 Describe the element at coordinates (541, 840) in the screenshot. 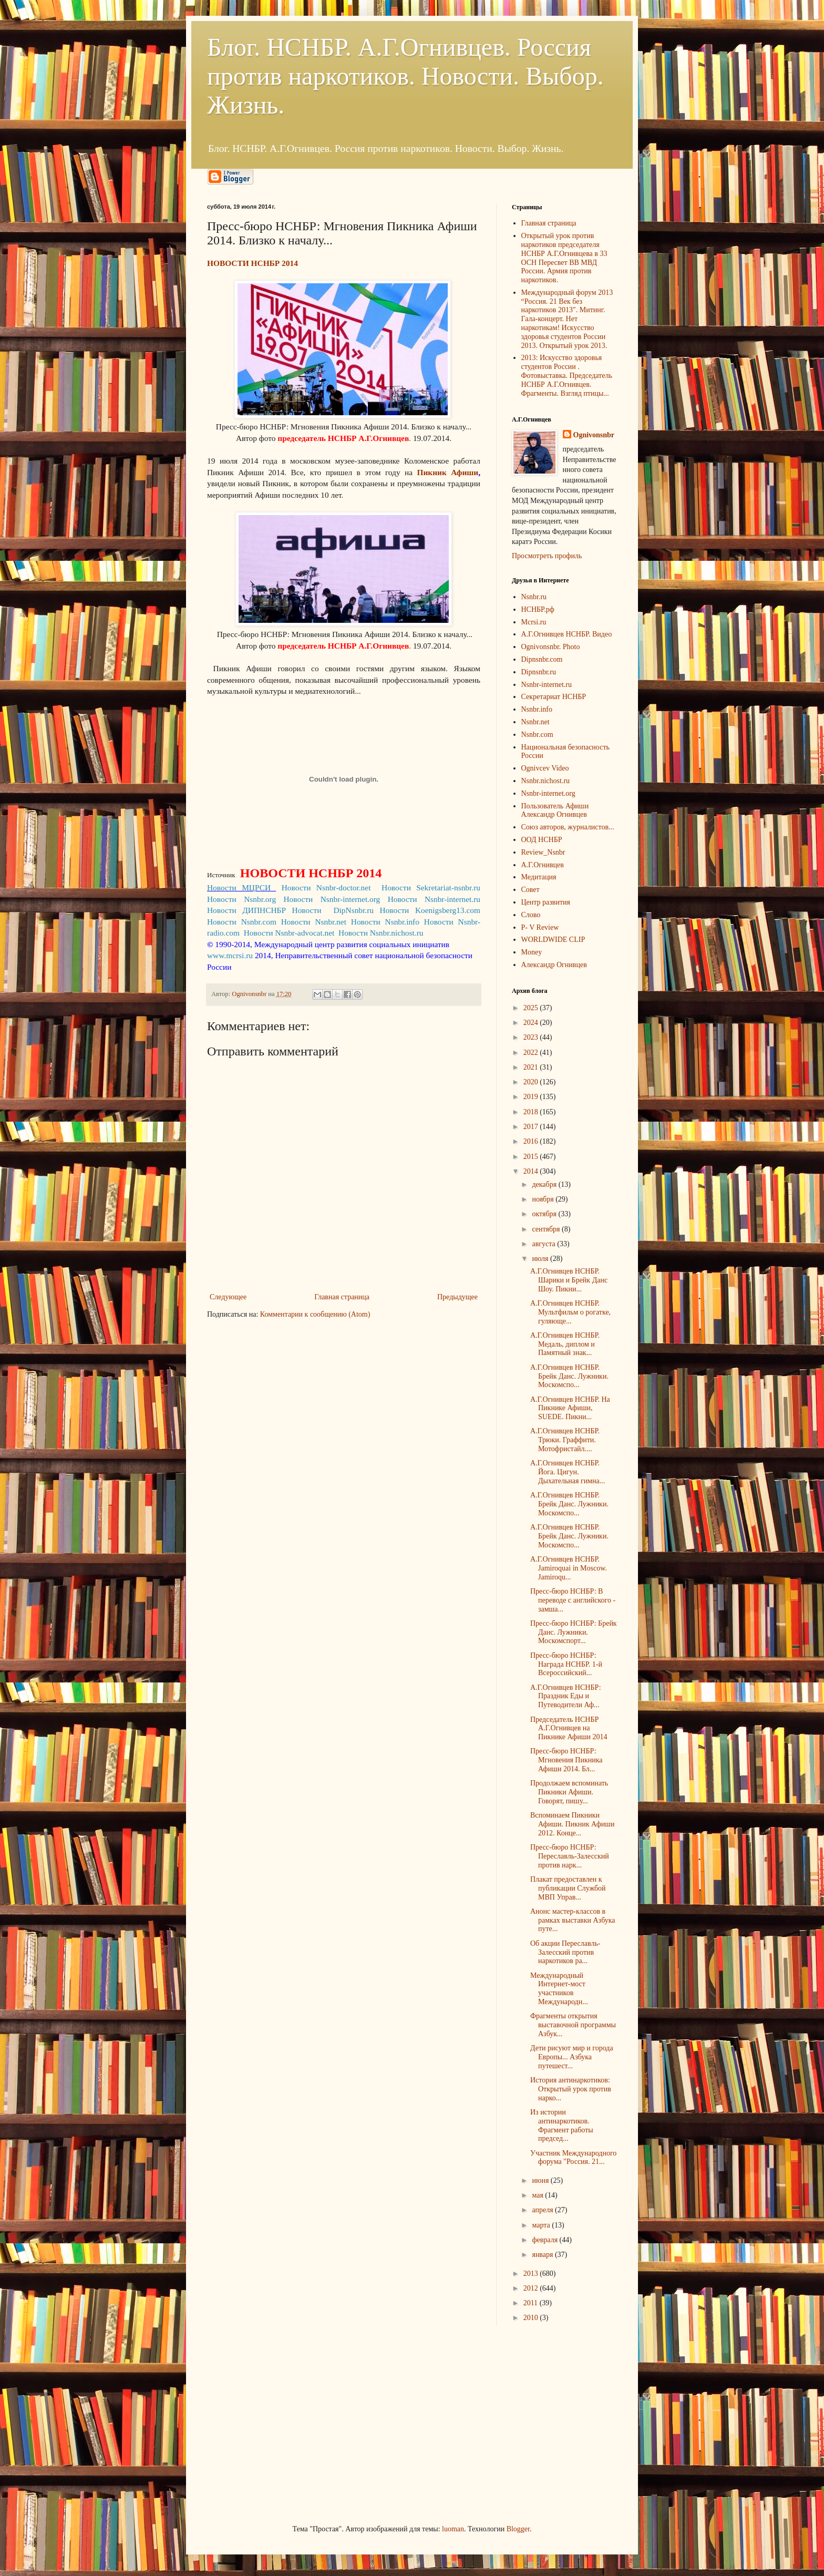

I see `ООД НСНБР` at that location.